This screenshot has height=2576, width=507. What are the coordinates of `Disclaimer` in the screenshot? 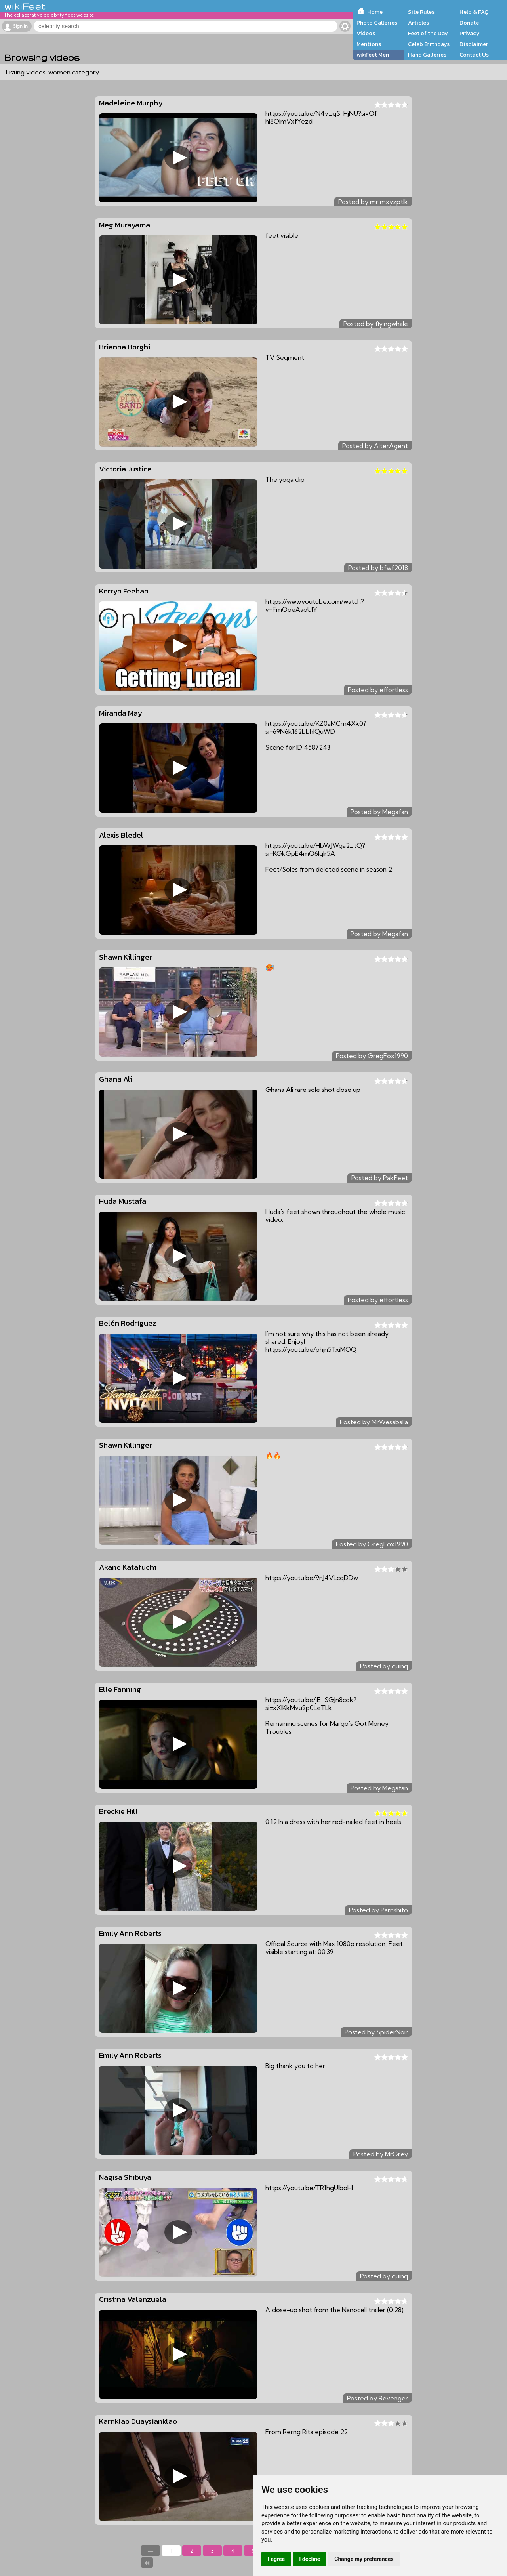 It's located at (473, 44).